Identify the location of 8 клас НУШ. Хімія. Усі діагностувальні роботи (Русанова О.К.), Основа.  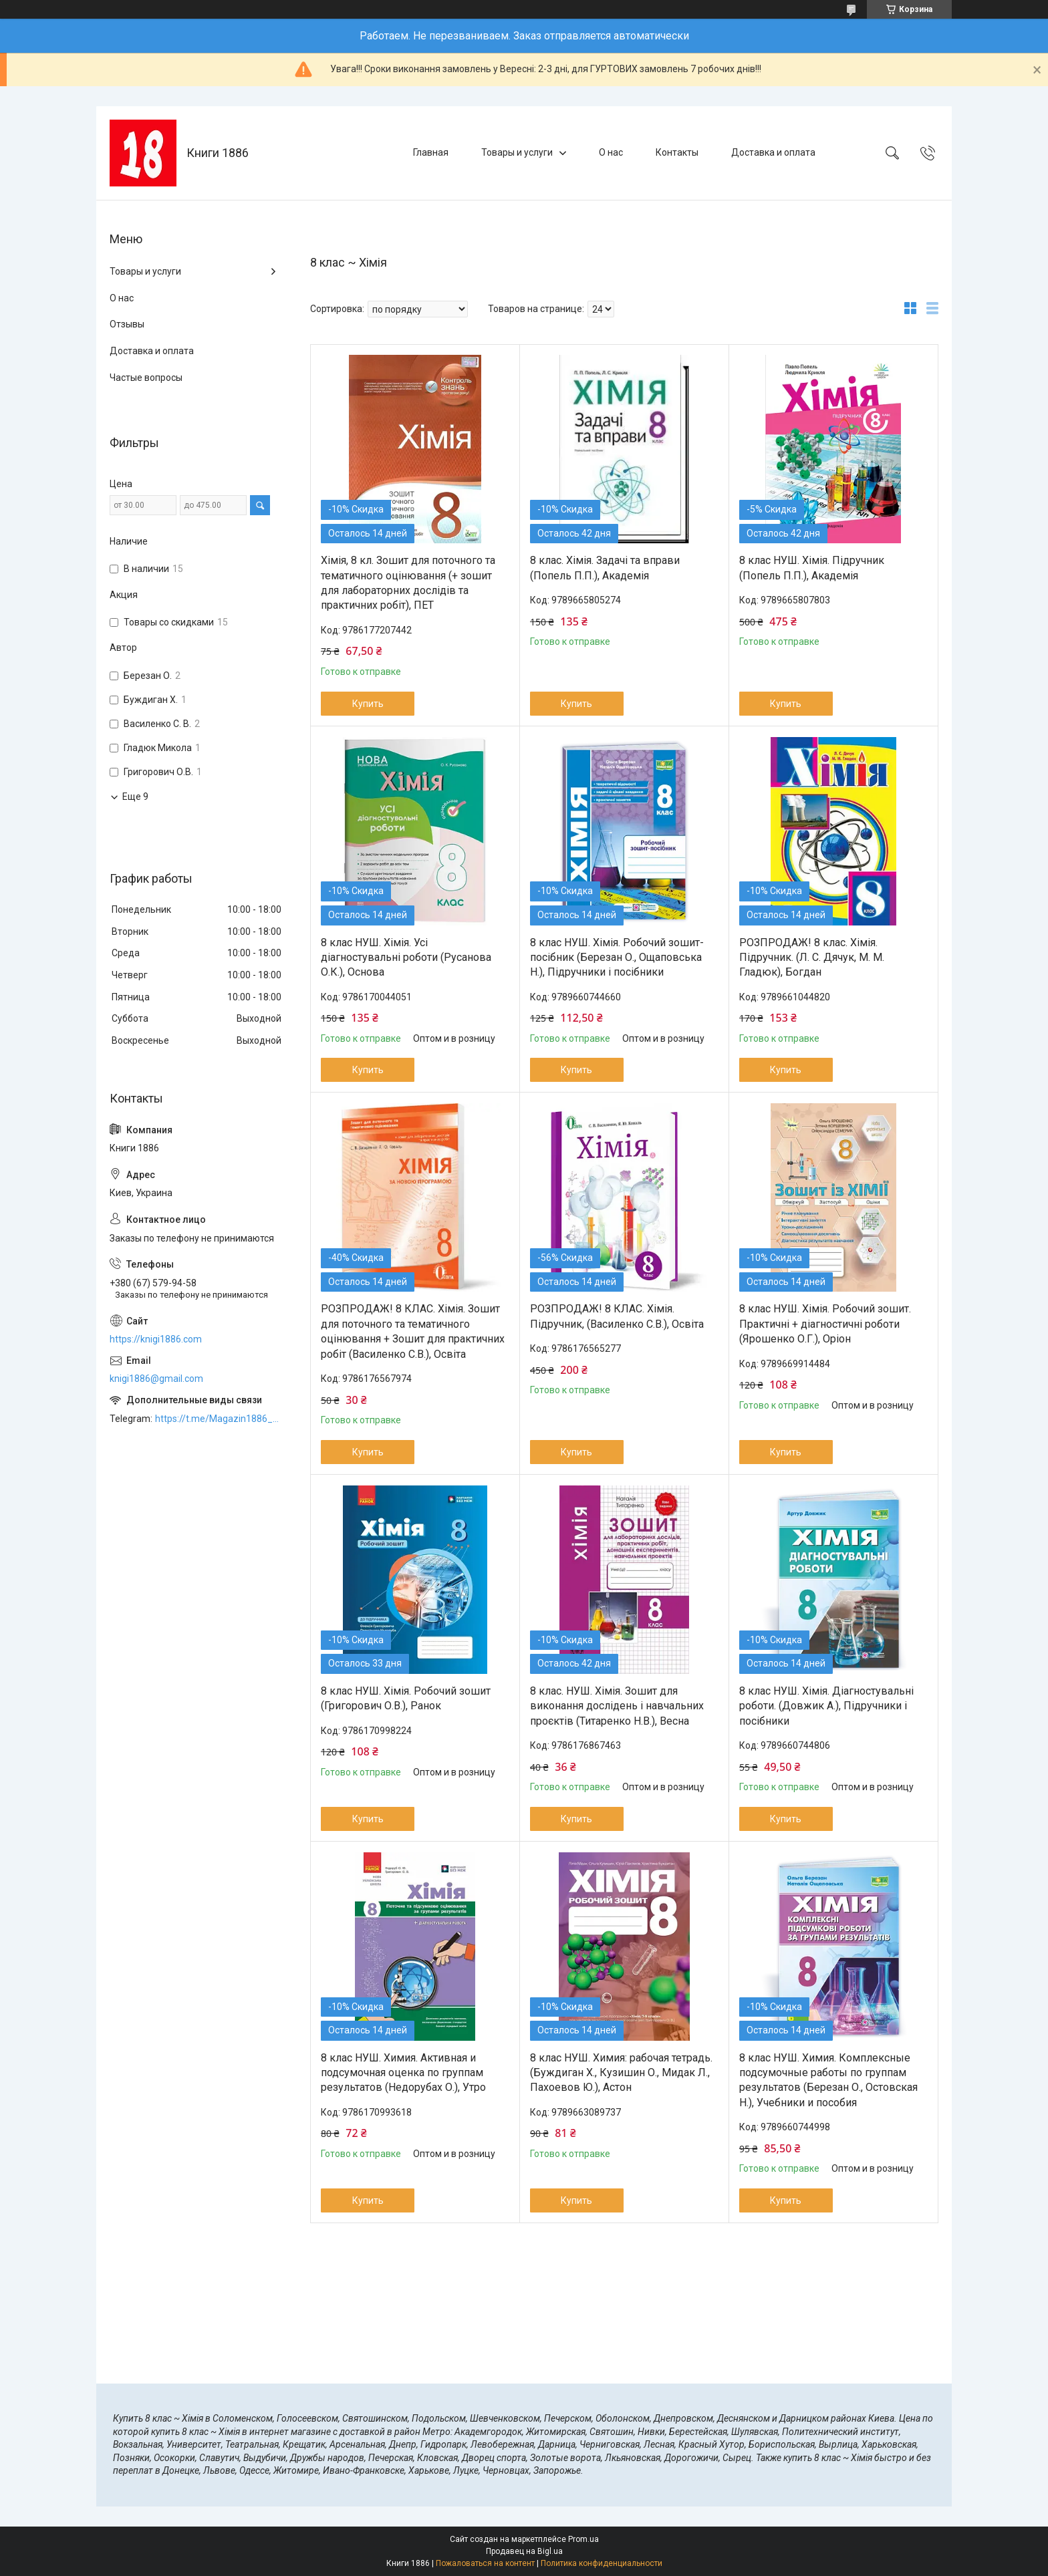
(406, 957).